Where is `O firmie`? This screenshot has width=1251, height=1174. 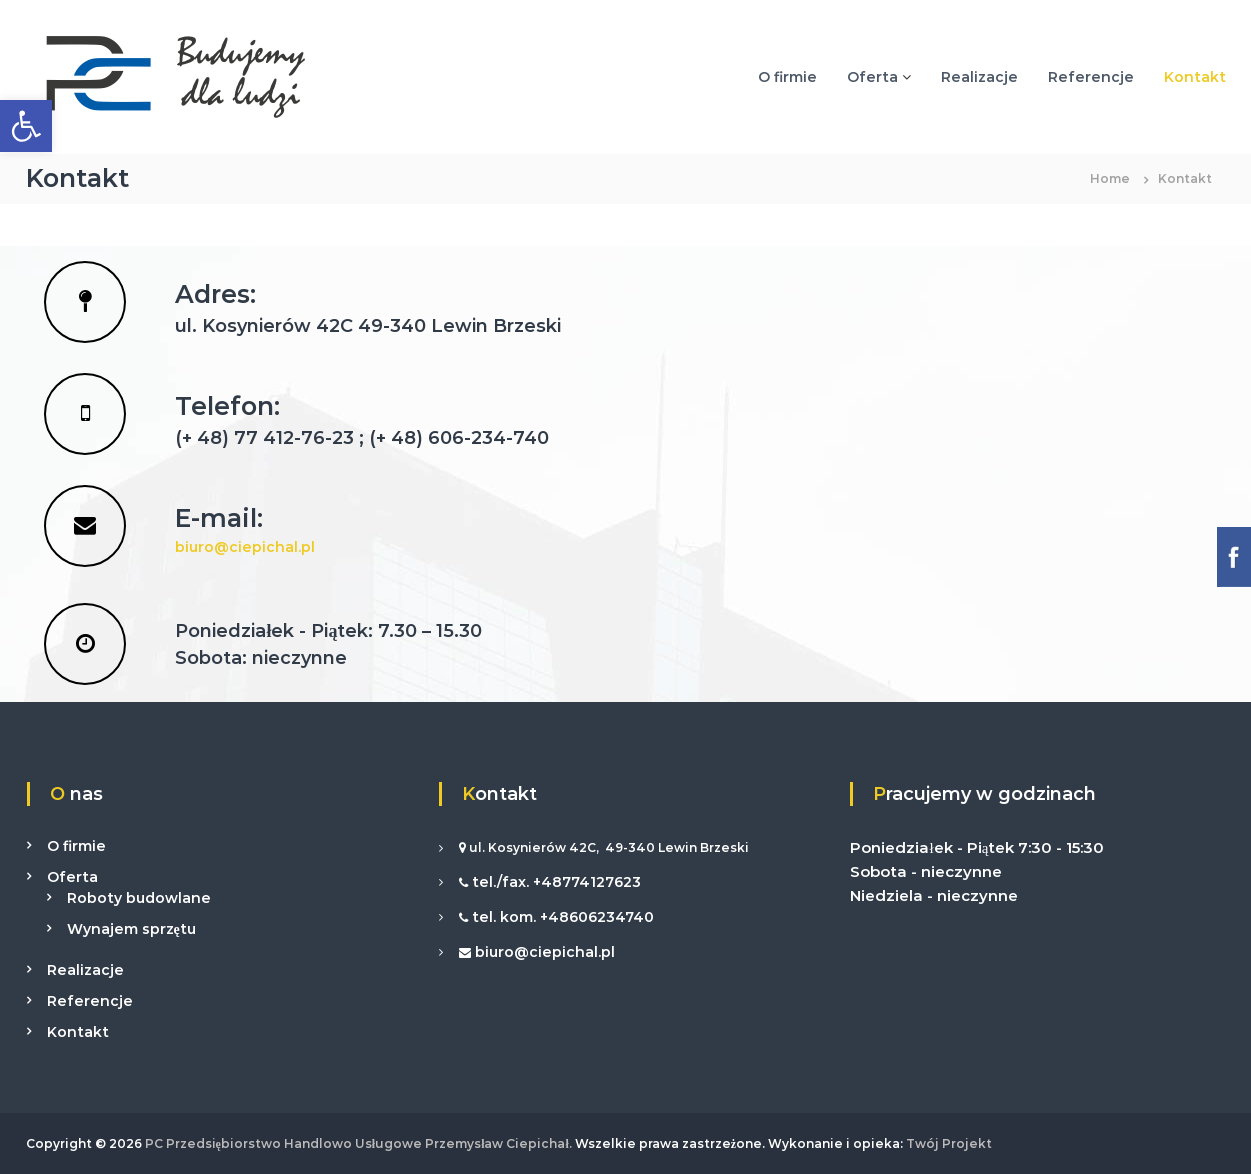
O firmie is located at coordinates (787, 77).